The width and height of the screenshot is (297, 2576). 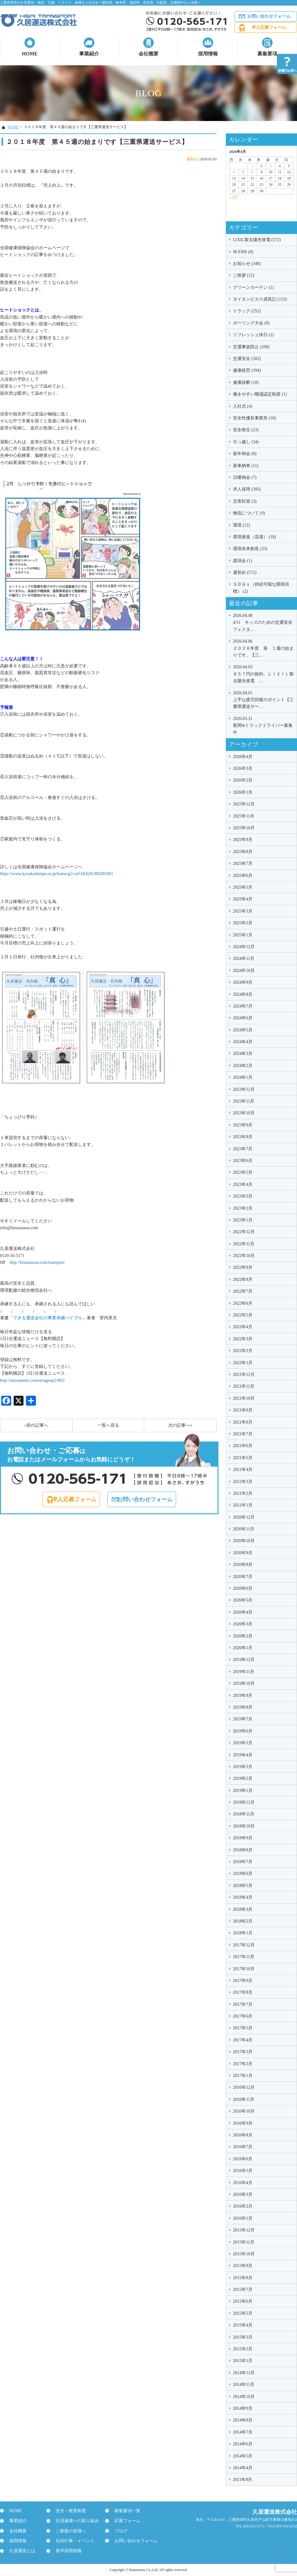 What do you see at coordinates (242, 406) in the screenshot?
I see `入社式 (4)` at bounding box center [242, 406].